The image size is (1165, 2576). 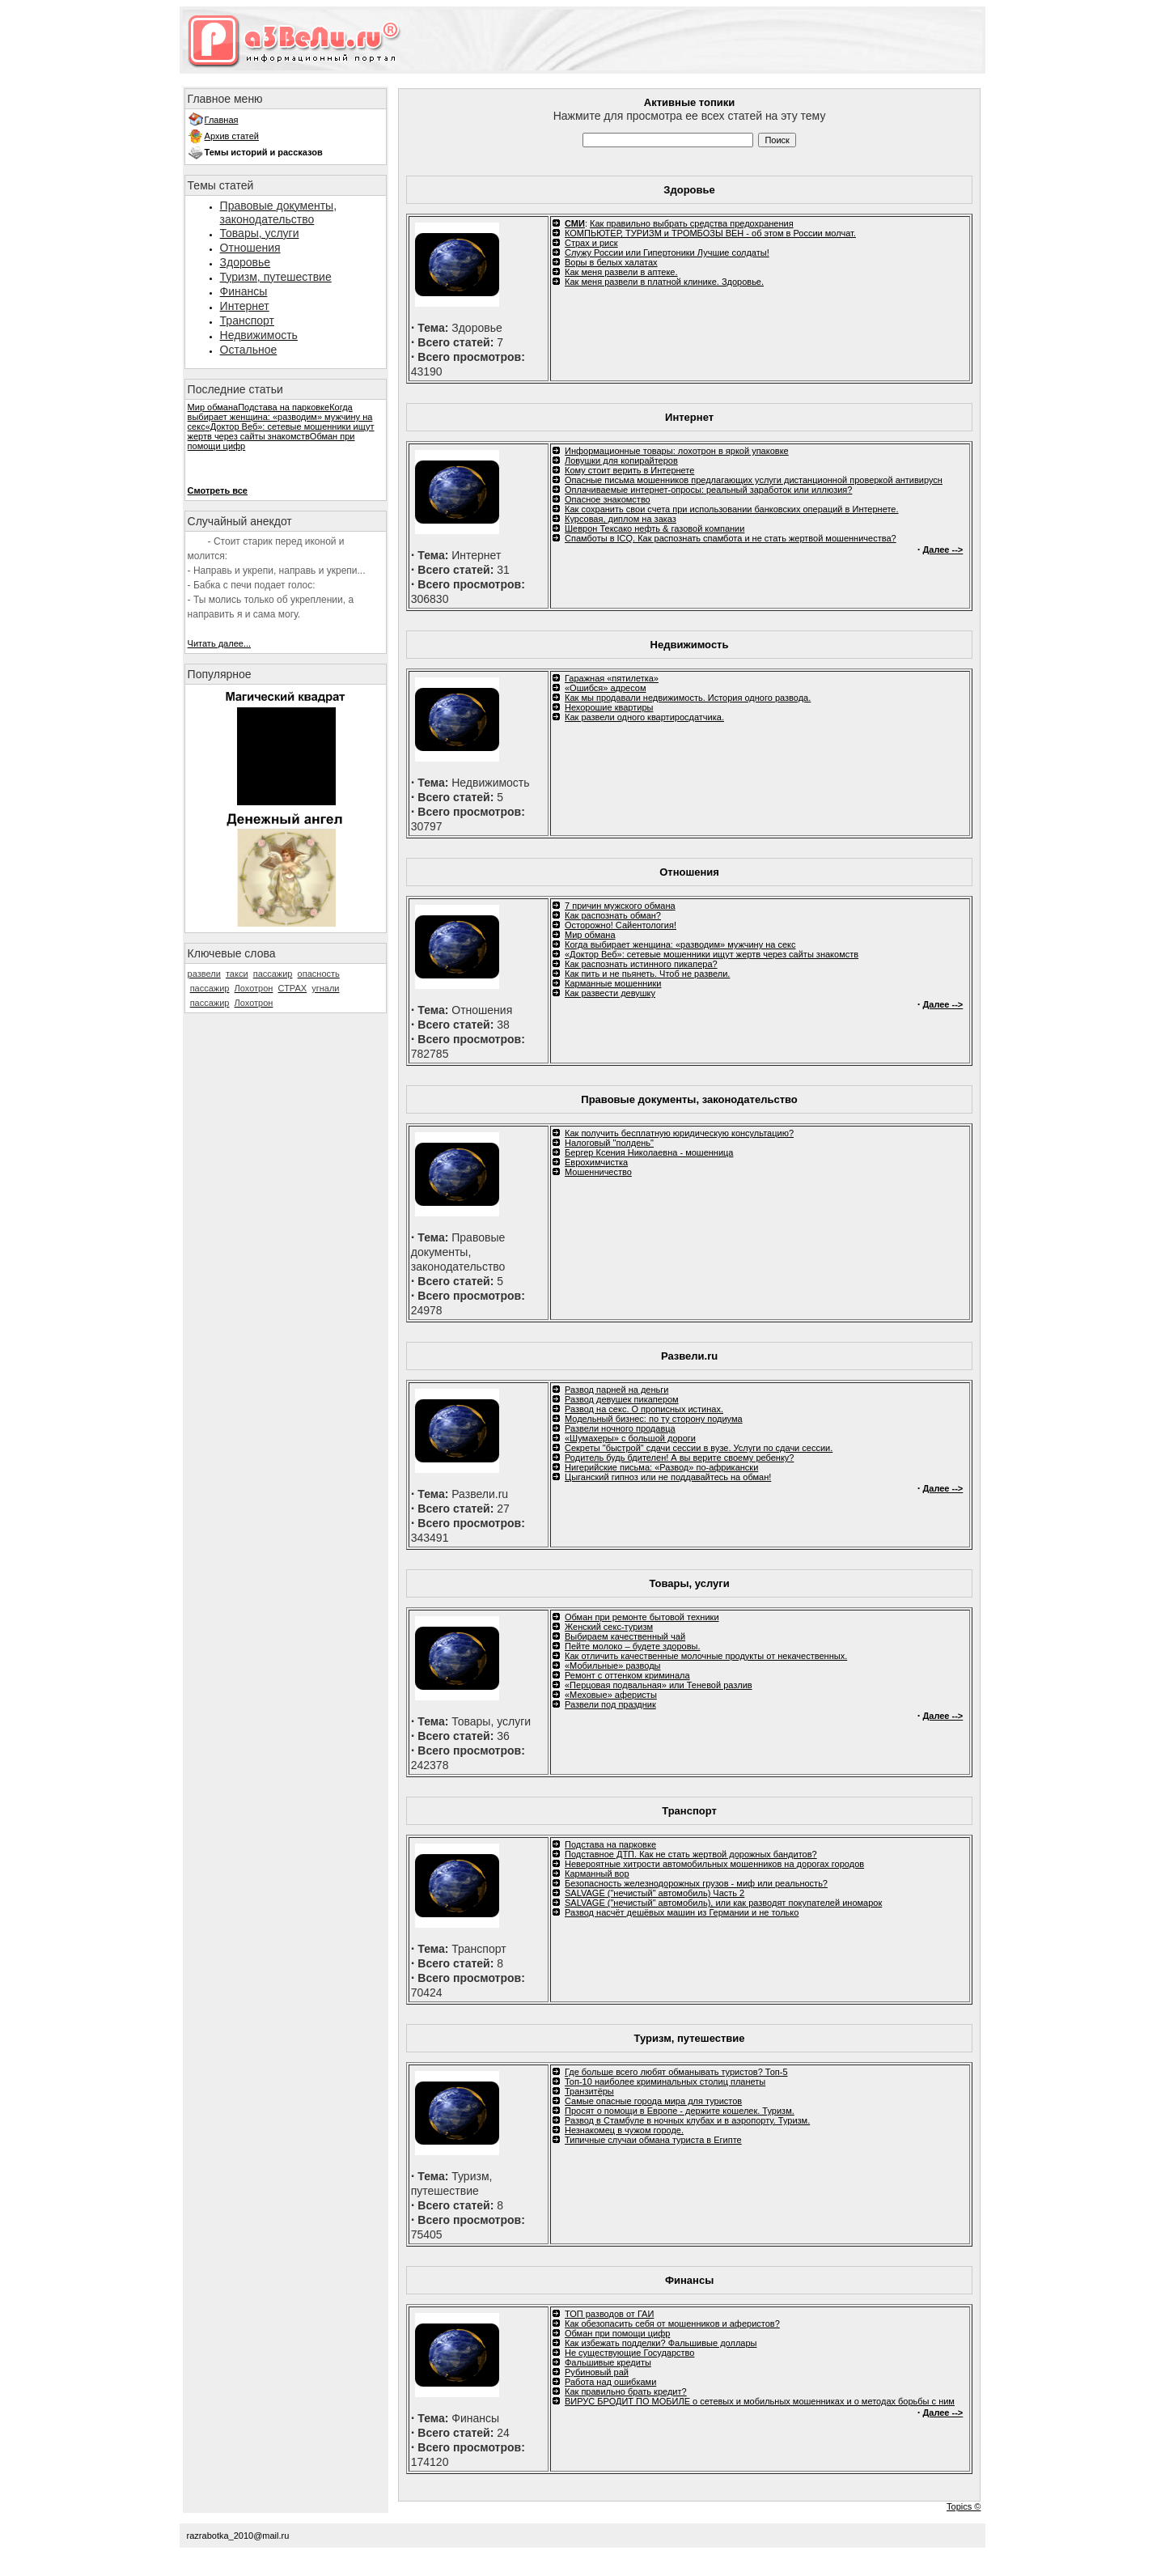 What do you see at coordinates (622, 1399) in the screenshot?
I see `Развод девушек пикапером` at bounding box center [622, 1399].